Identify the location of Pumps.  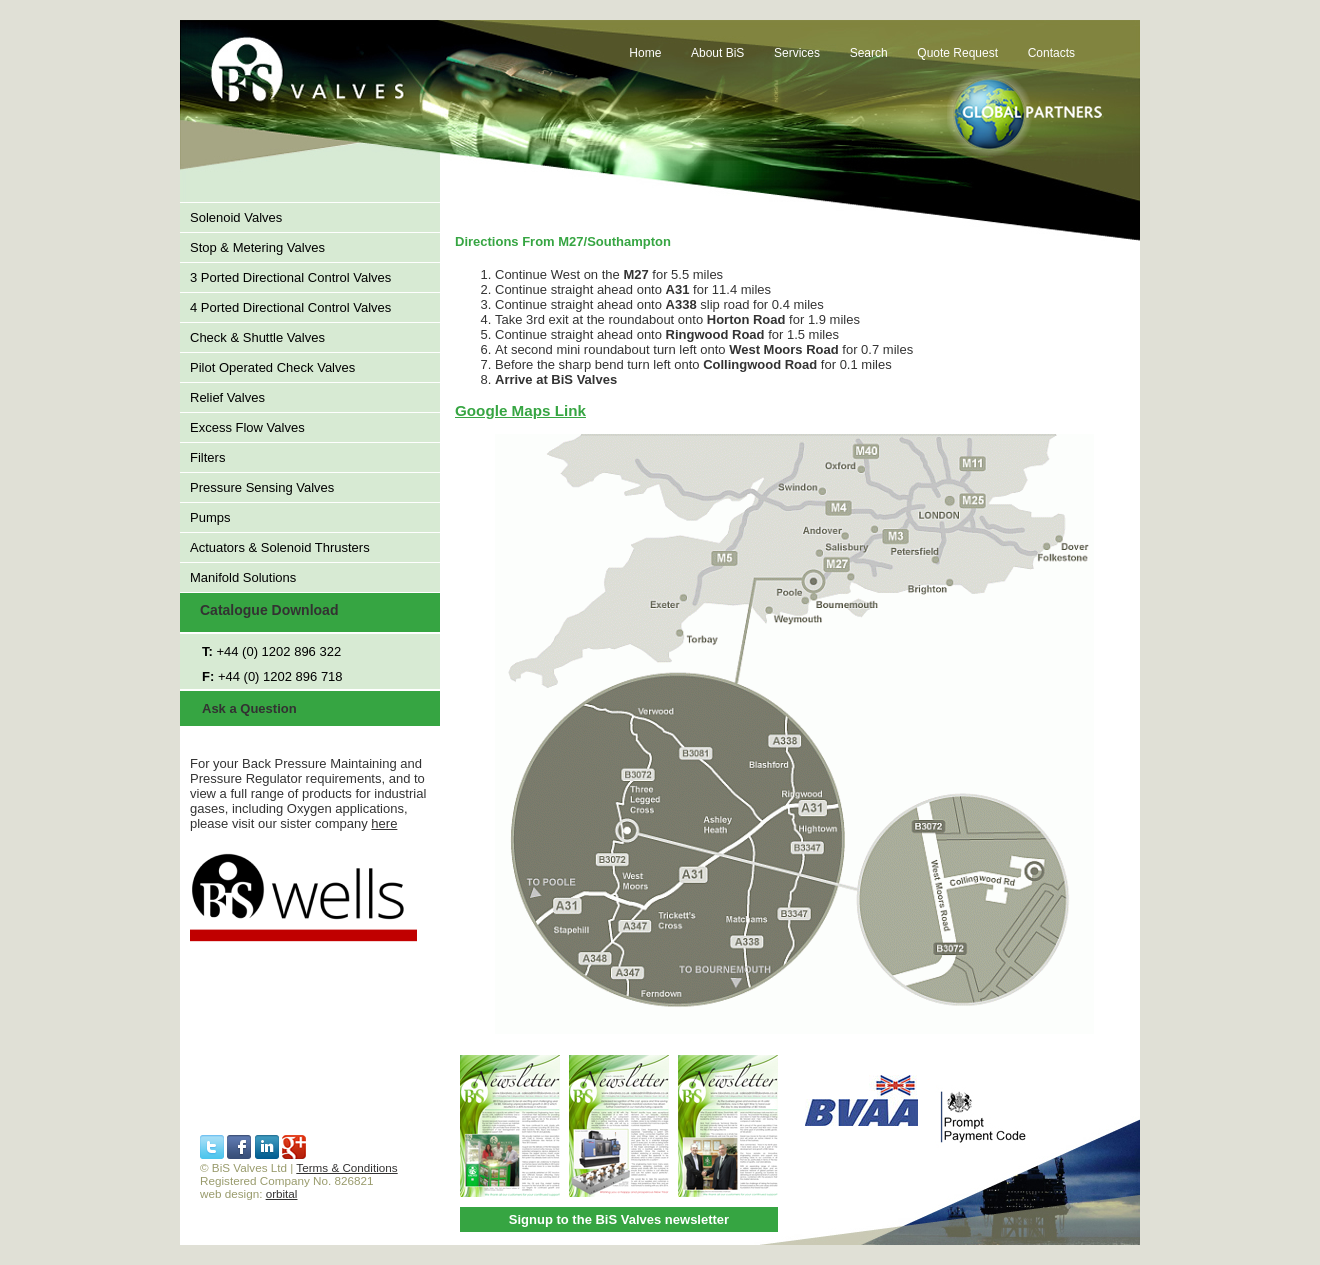
(210, 517).